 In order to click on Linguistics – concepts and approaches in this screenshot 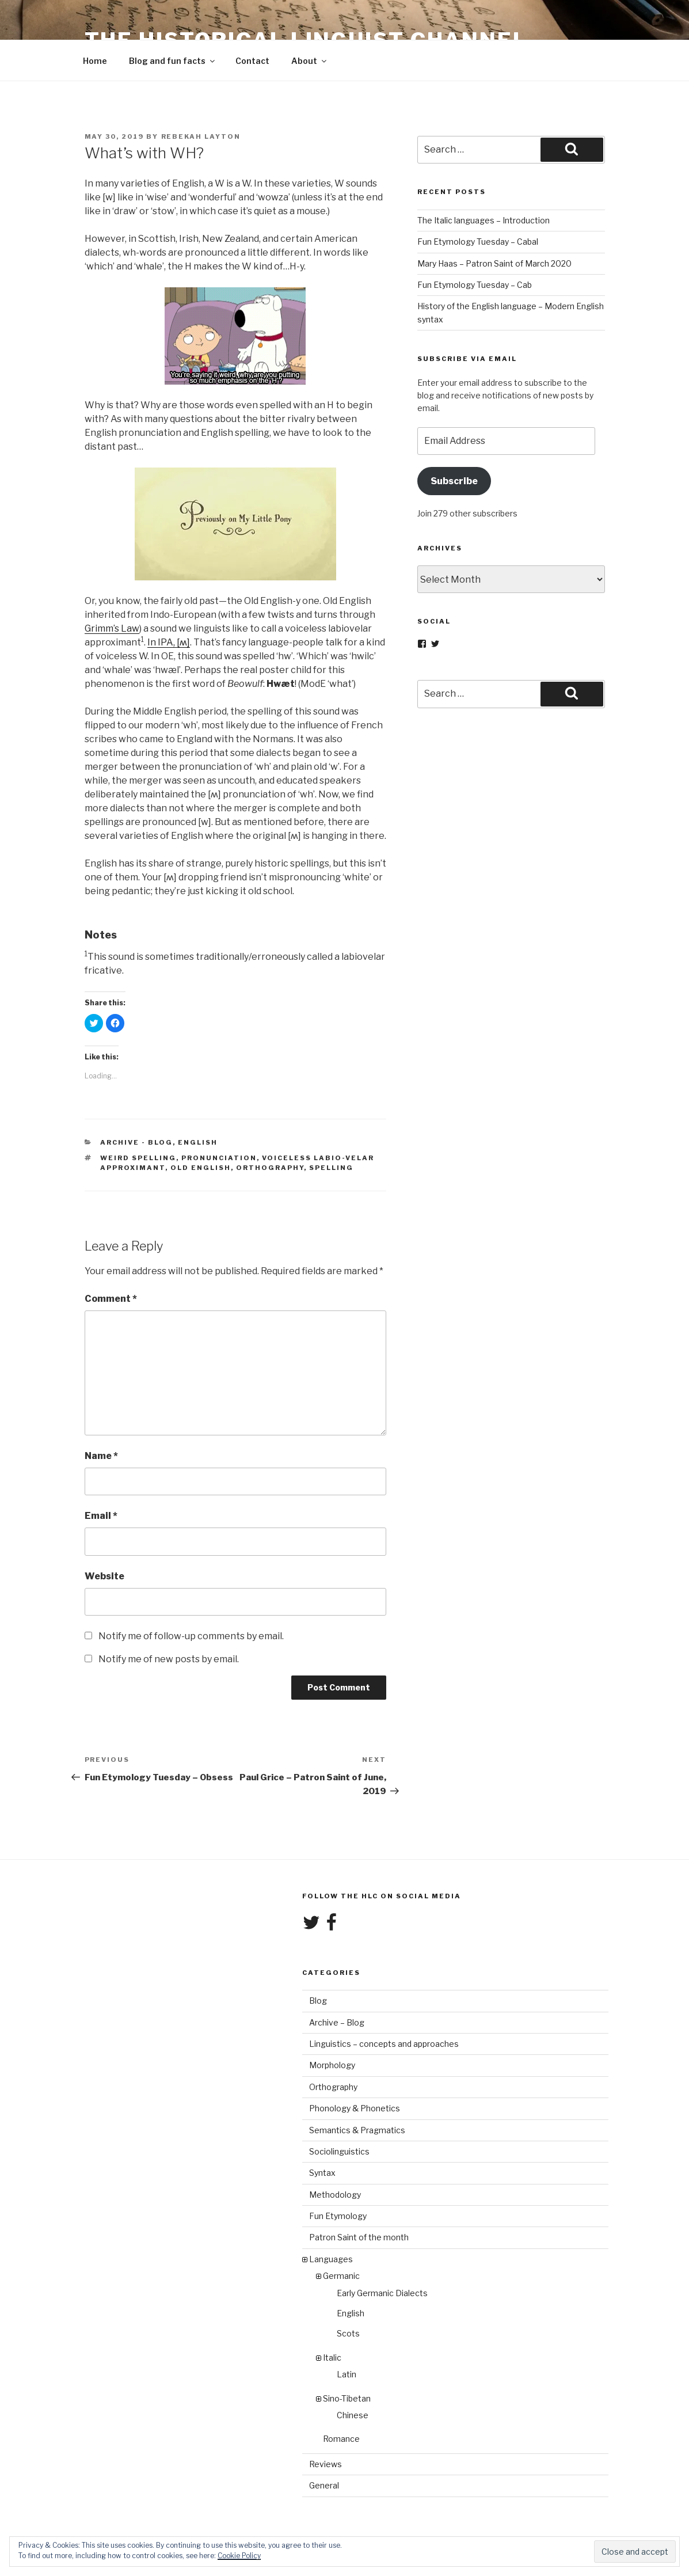, I will do `click(384, 2044)`.